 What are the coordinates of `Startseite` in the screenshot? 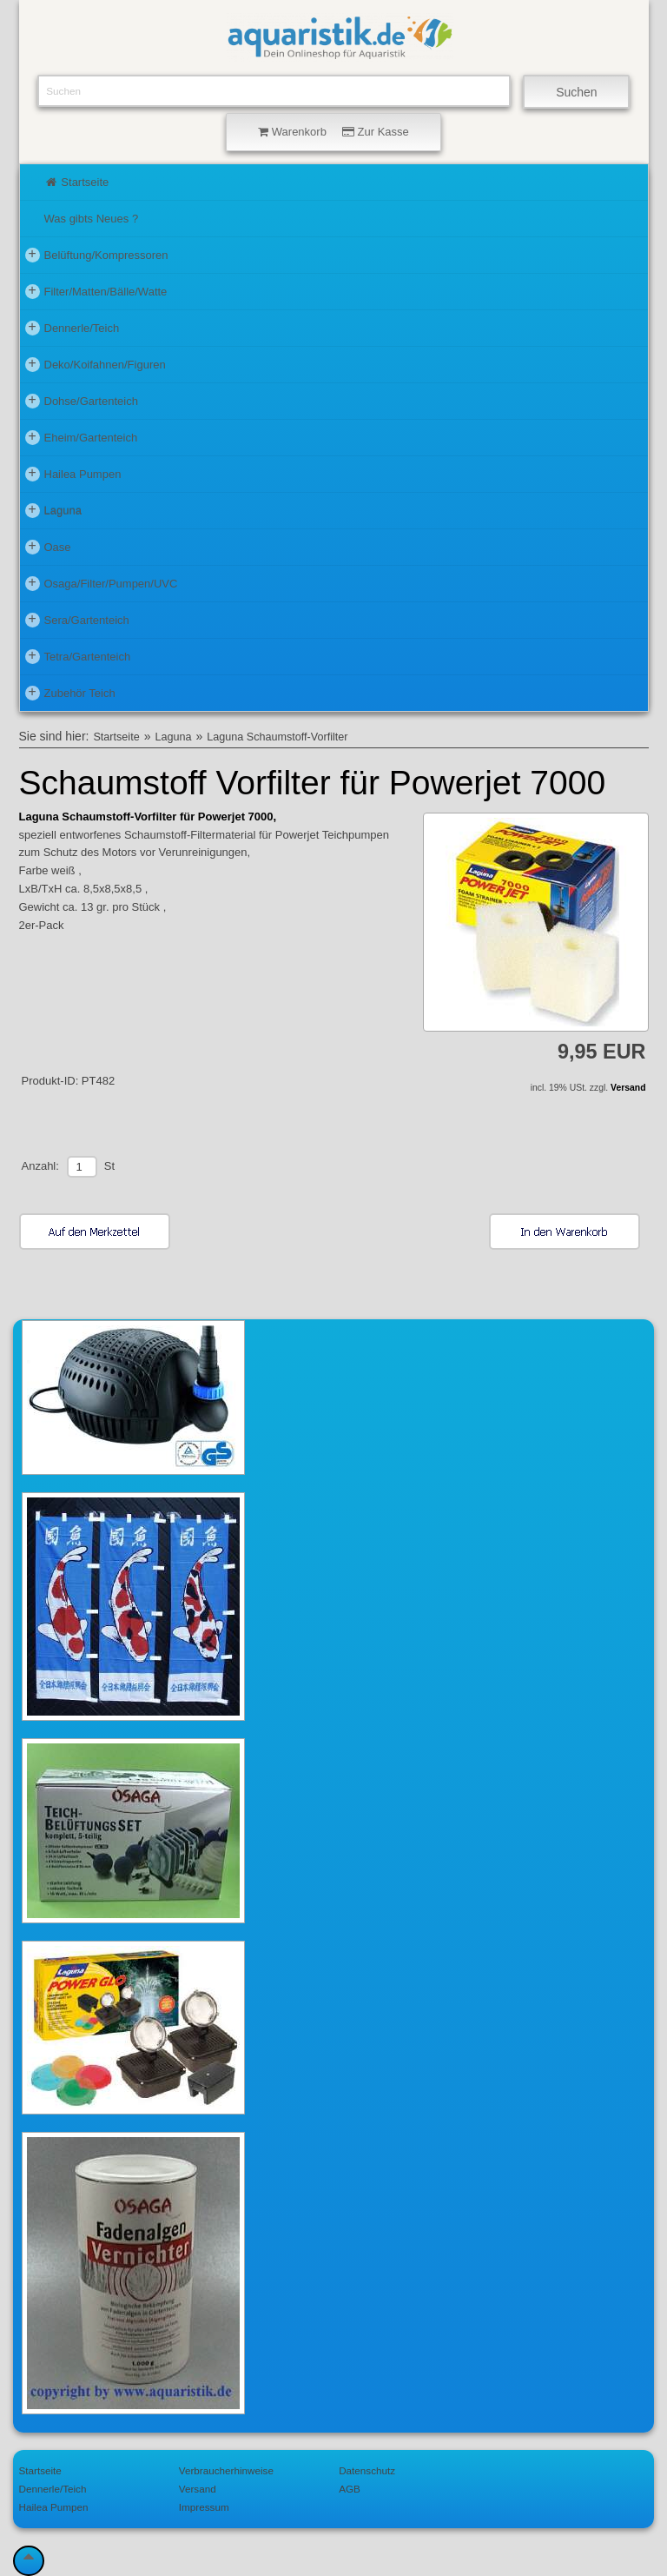 It's located at (76, 182).